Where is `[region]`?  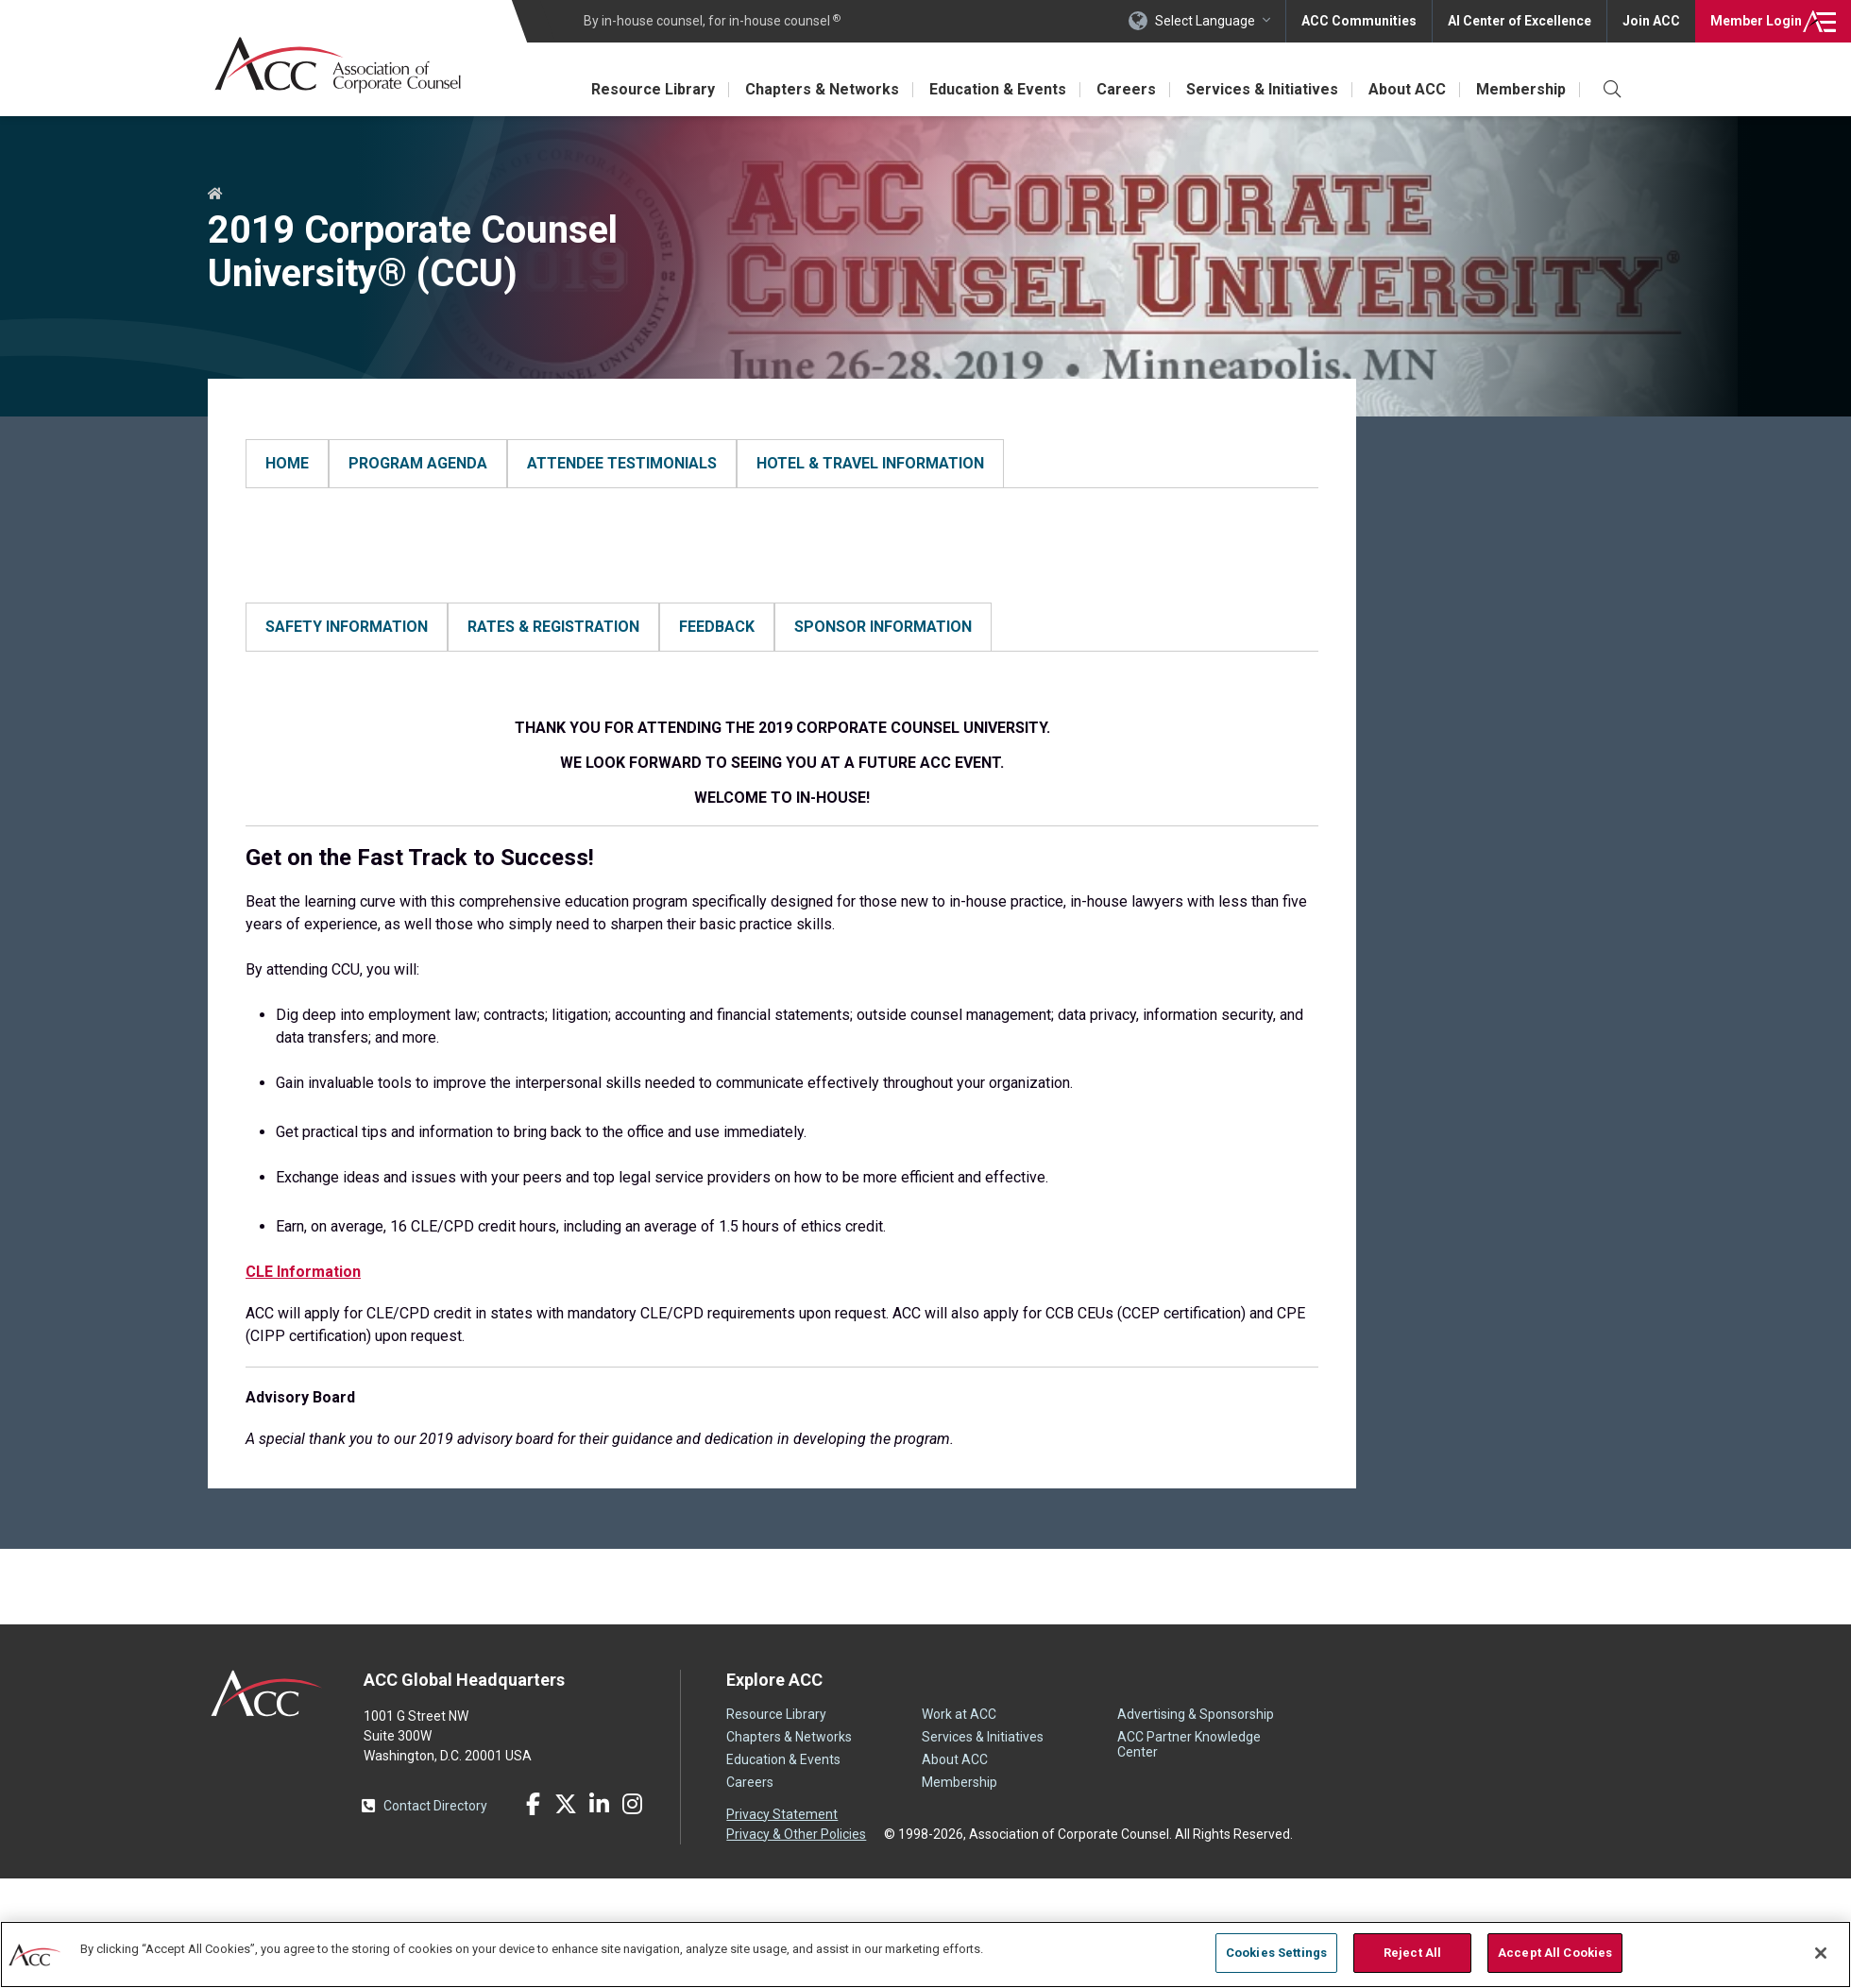 [region] is located at coordinates (925, 1954).